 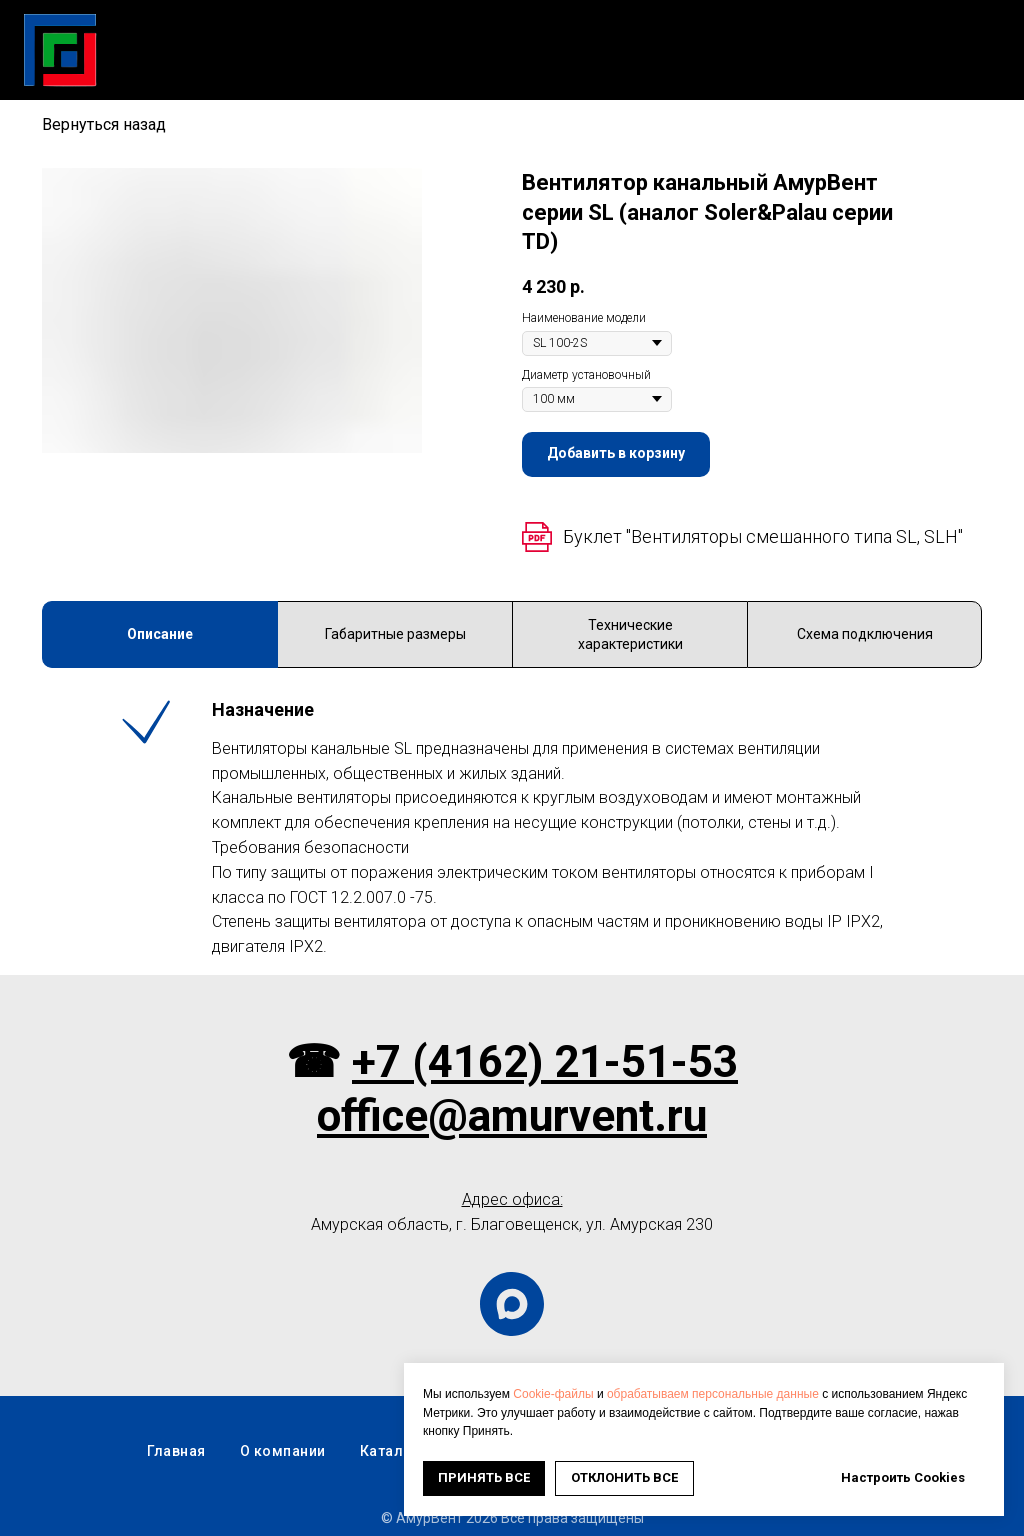 I want to click on Каталог, so click(x=343, y=39).